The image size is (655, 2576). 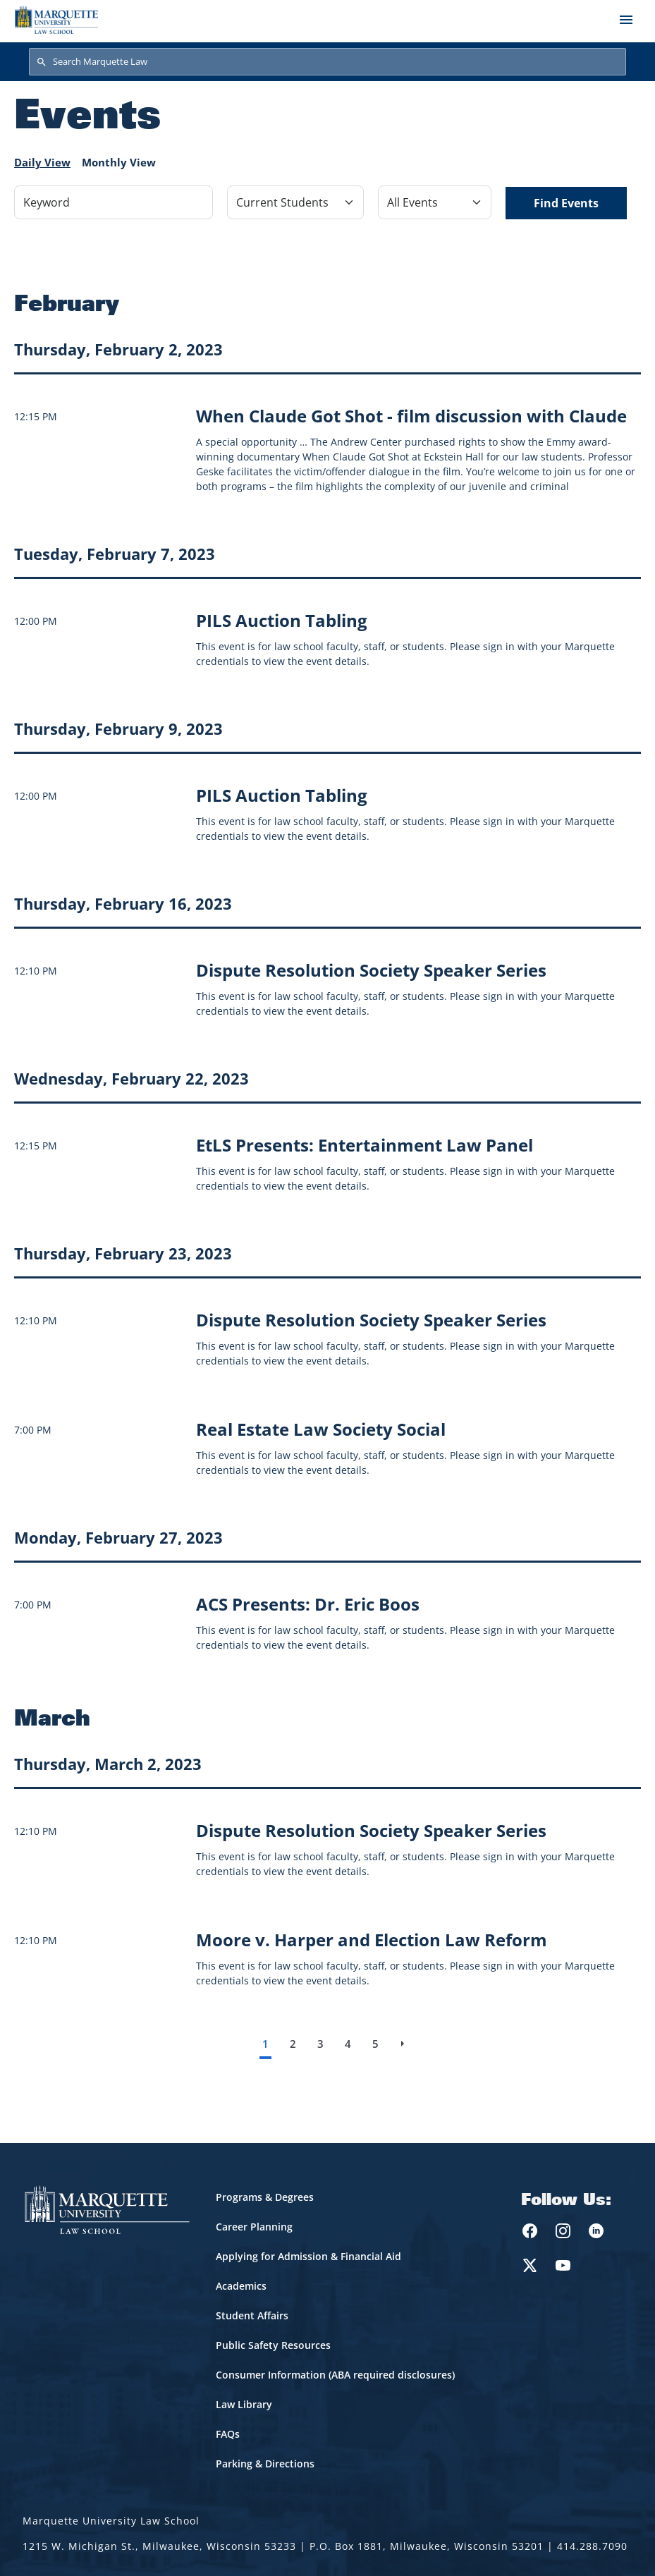 What do you see at coordinates (566, 203) in the screenshot?
I see `Find Events` at bounding box center [566, 203].